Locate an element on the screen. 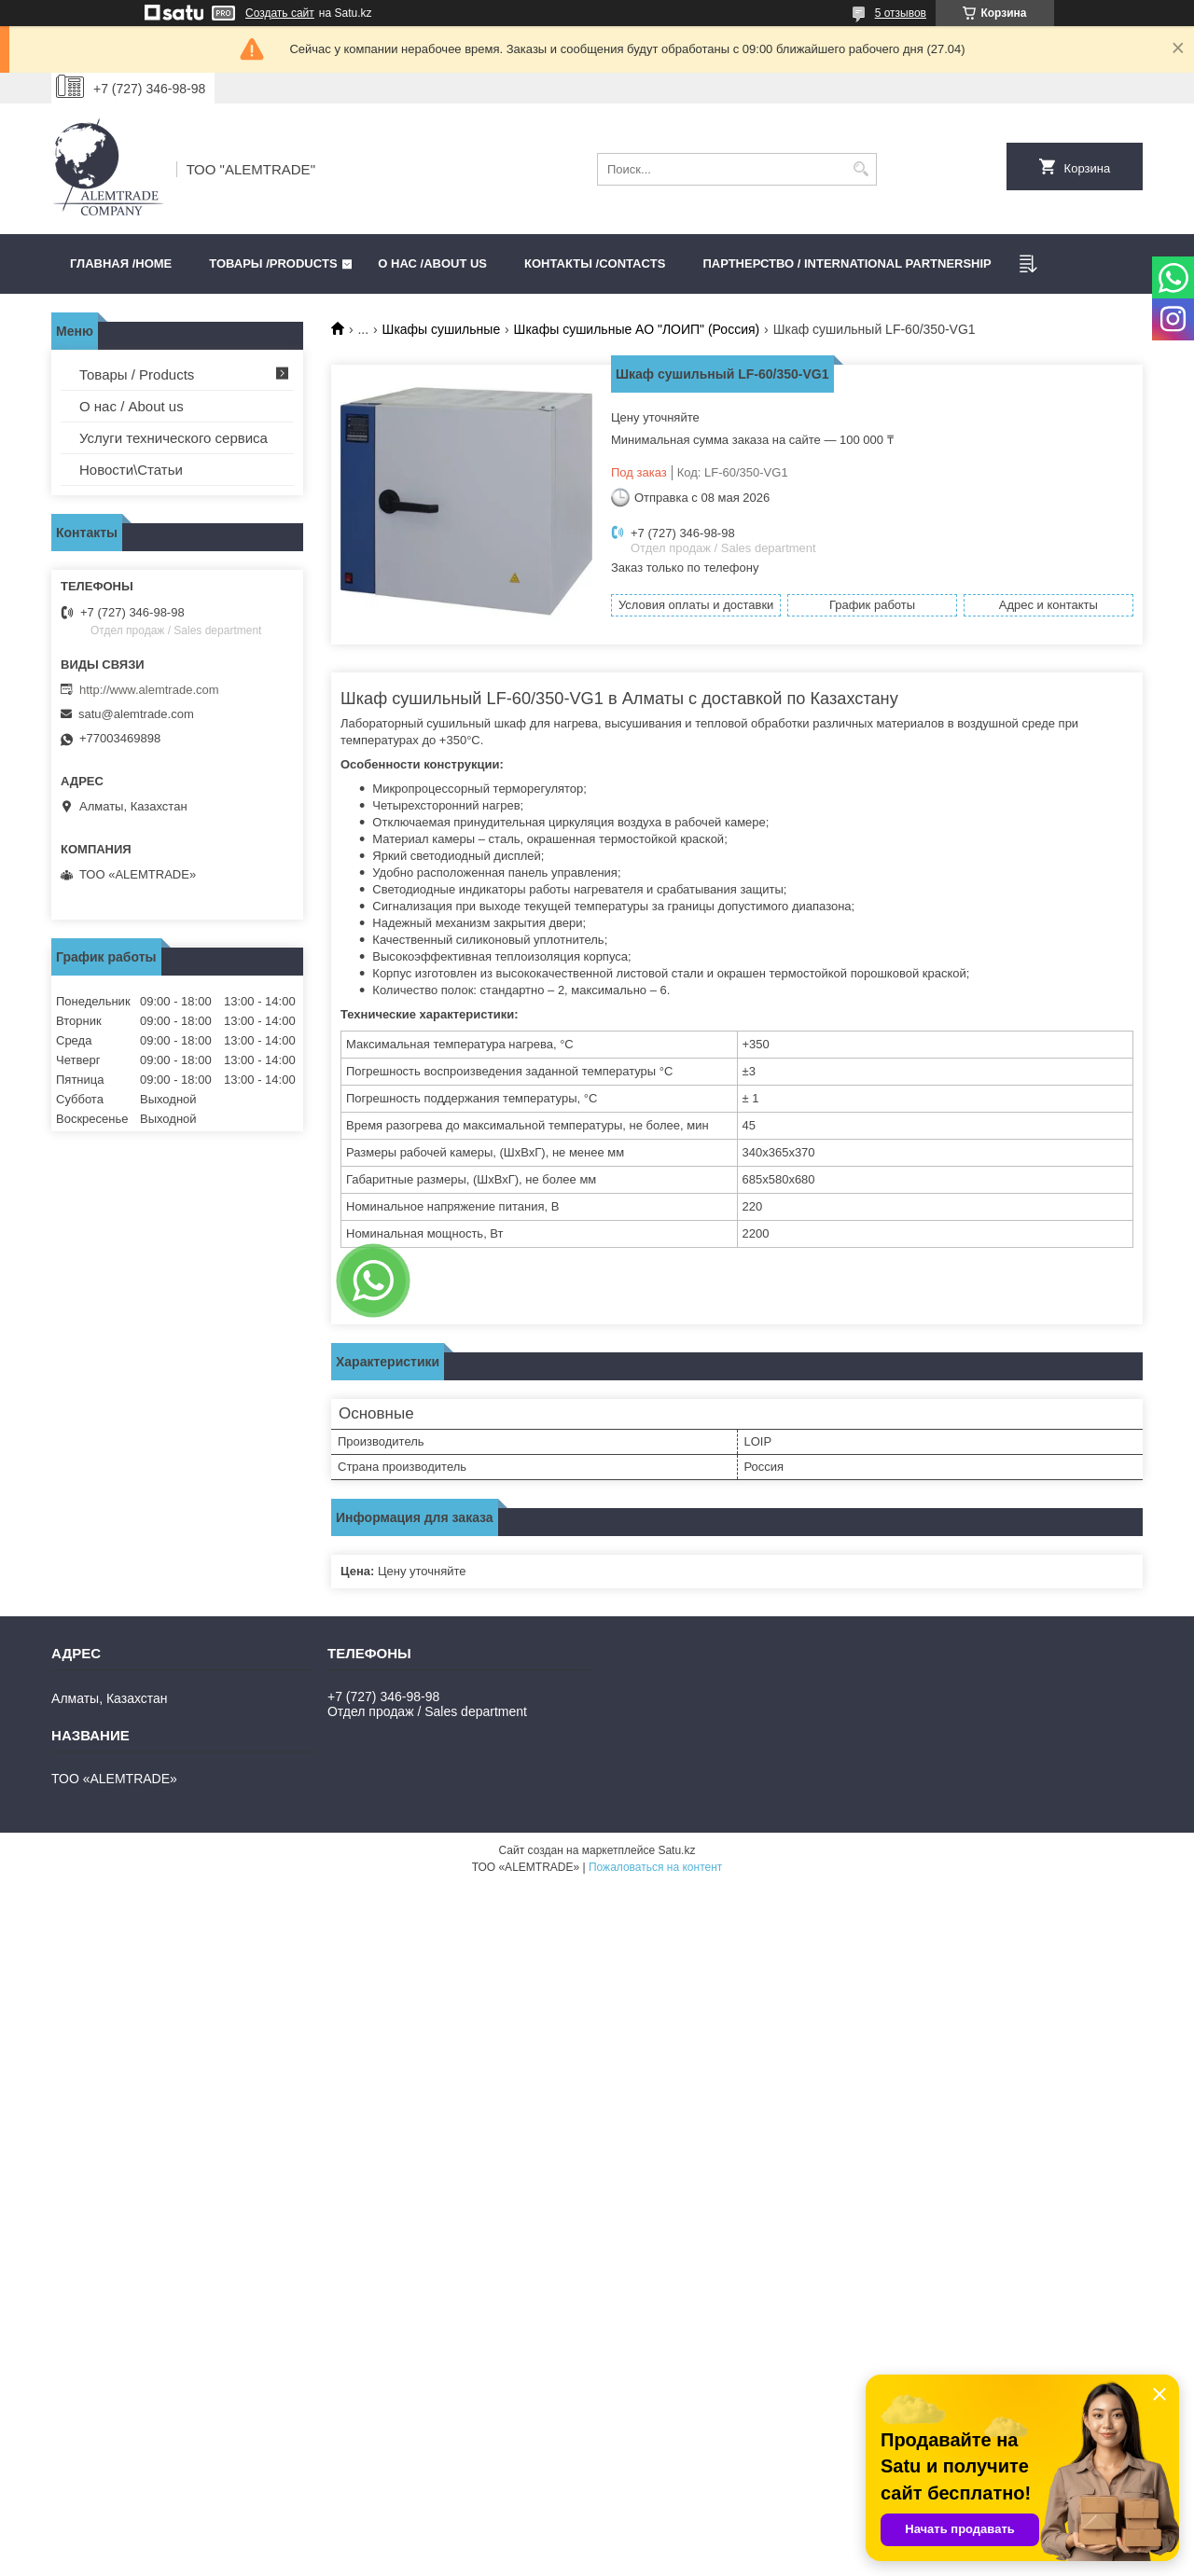 The width and height of the screenshot is (1194, 2576). Партнерство / International partnership is located at coordinates (846, 263).